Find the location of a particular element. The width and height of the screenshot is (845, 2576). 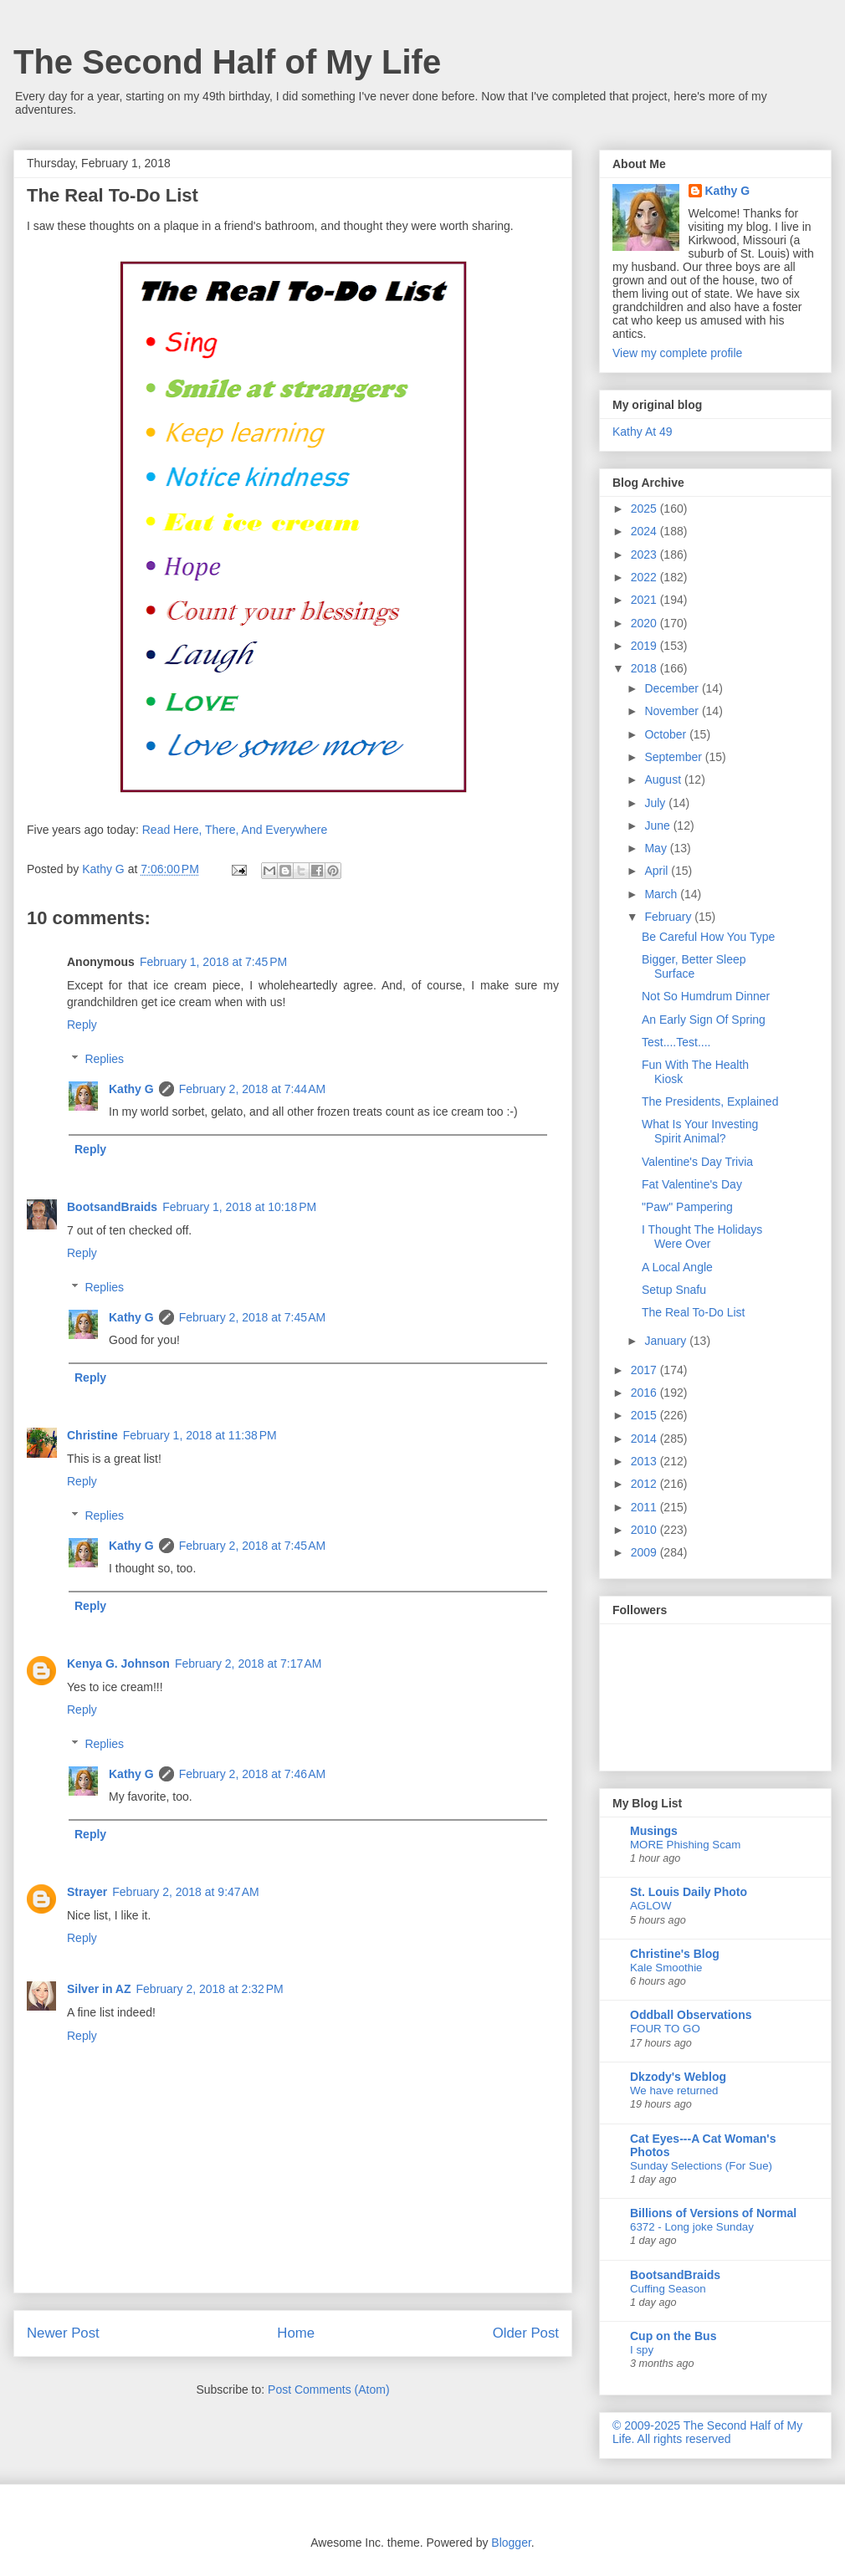

Kenya G. Johnson is located at coordinates (118, 1663).